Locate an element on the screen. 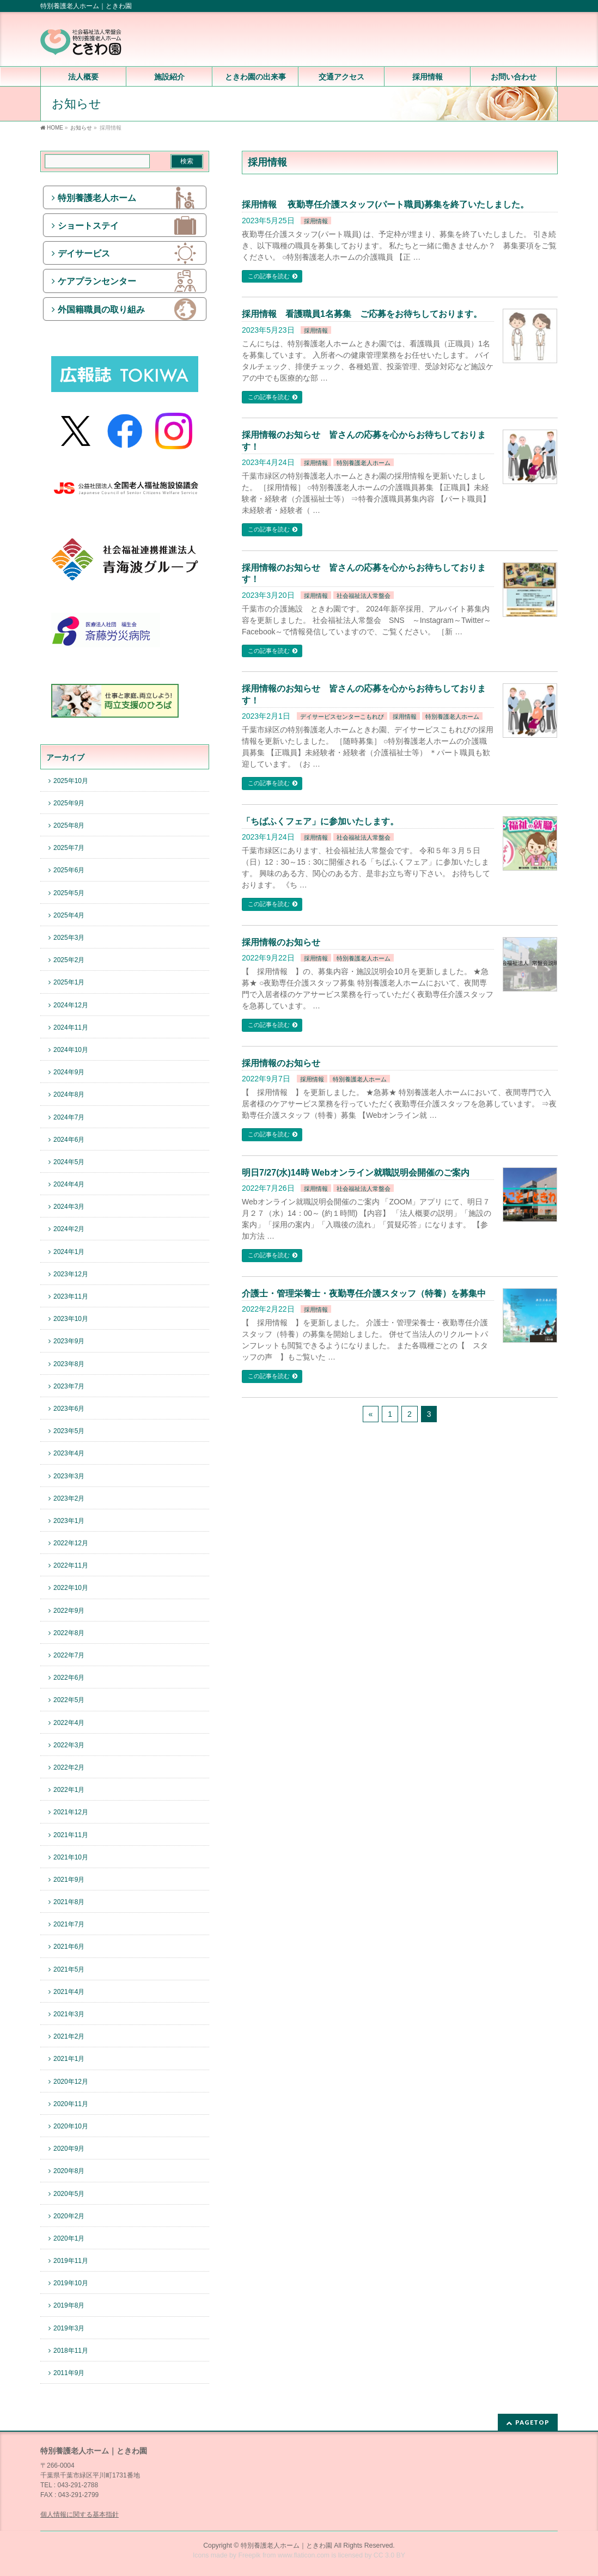  2021年3月 is located at coordinates (68, 2014).